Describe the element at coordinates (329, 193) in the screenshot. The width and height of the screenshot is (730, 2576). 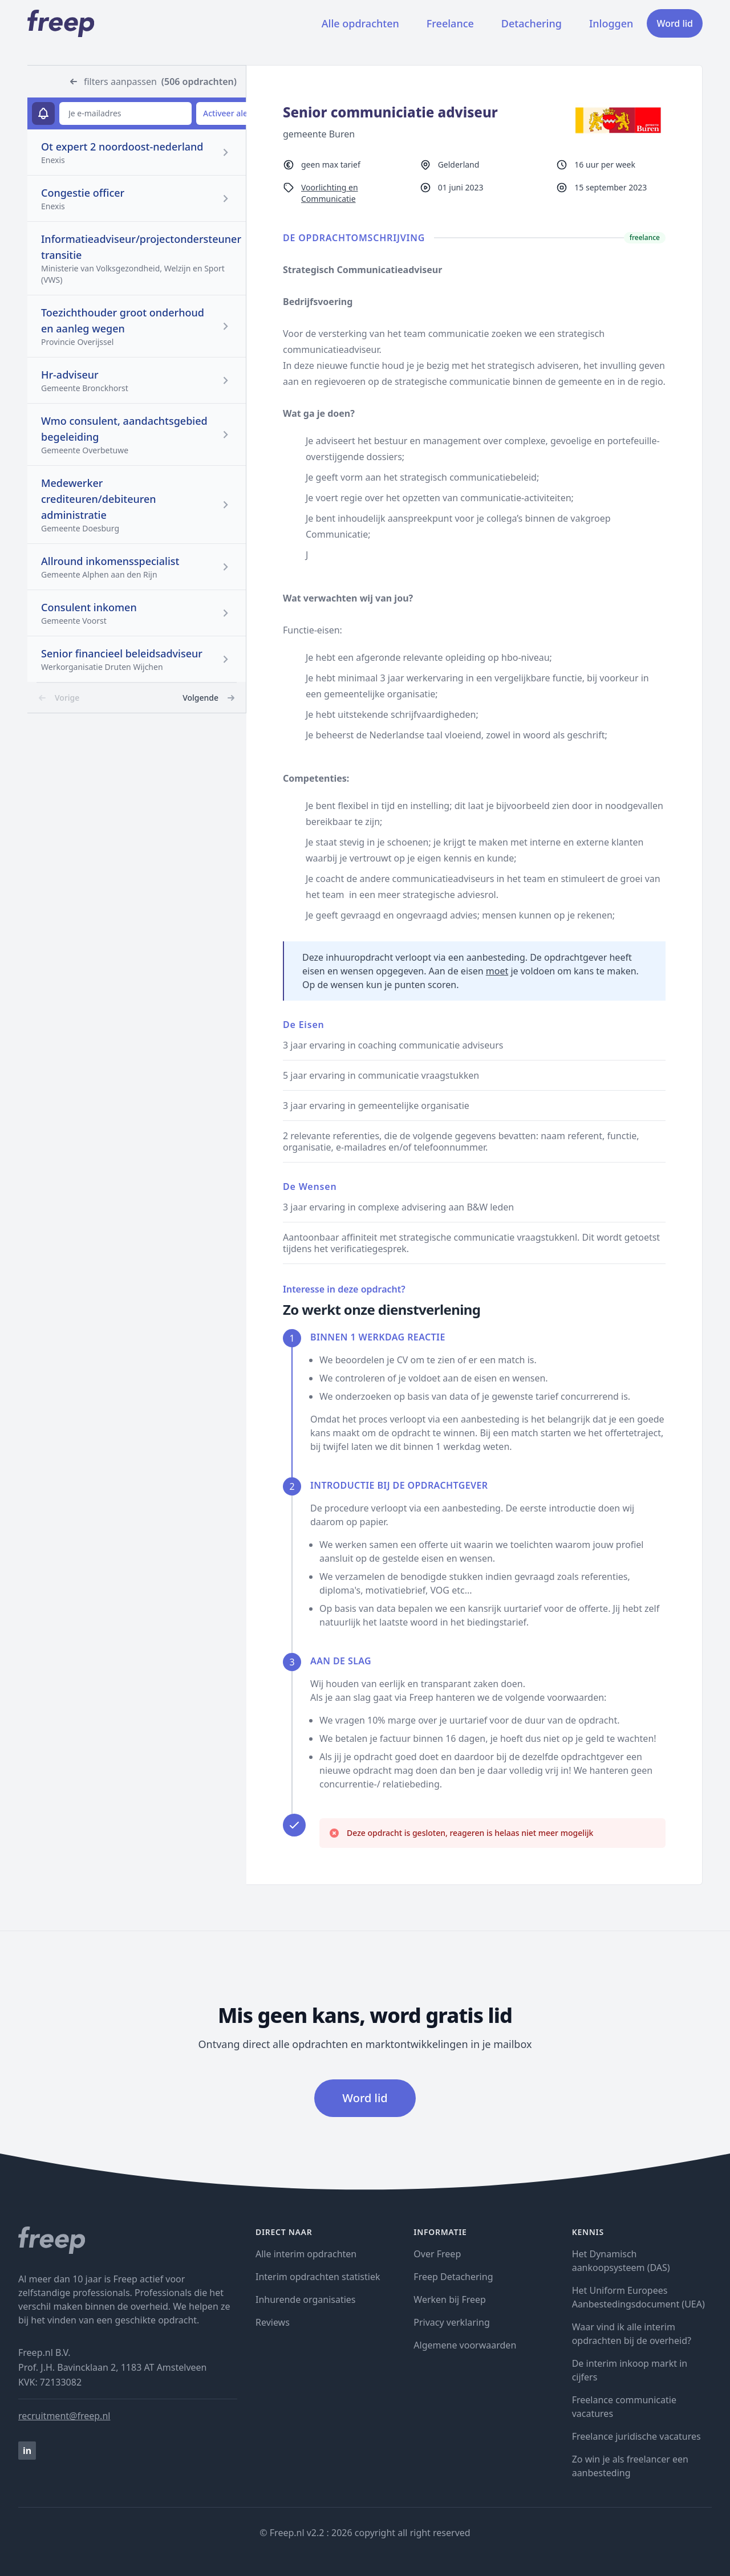
I see `Voorlichting en Communicatie` at that location.